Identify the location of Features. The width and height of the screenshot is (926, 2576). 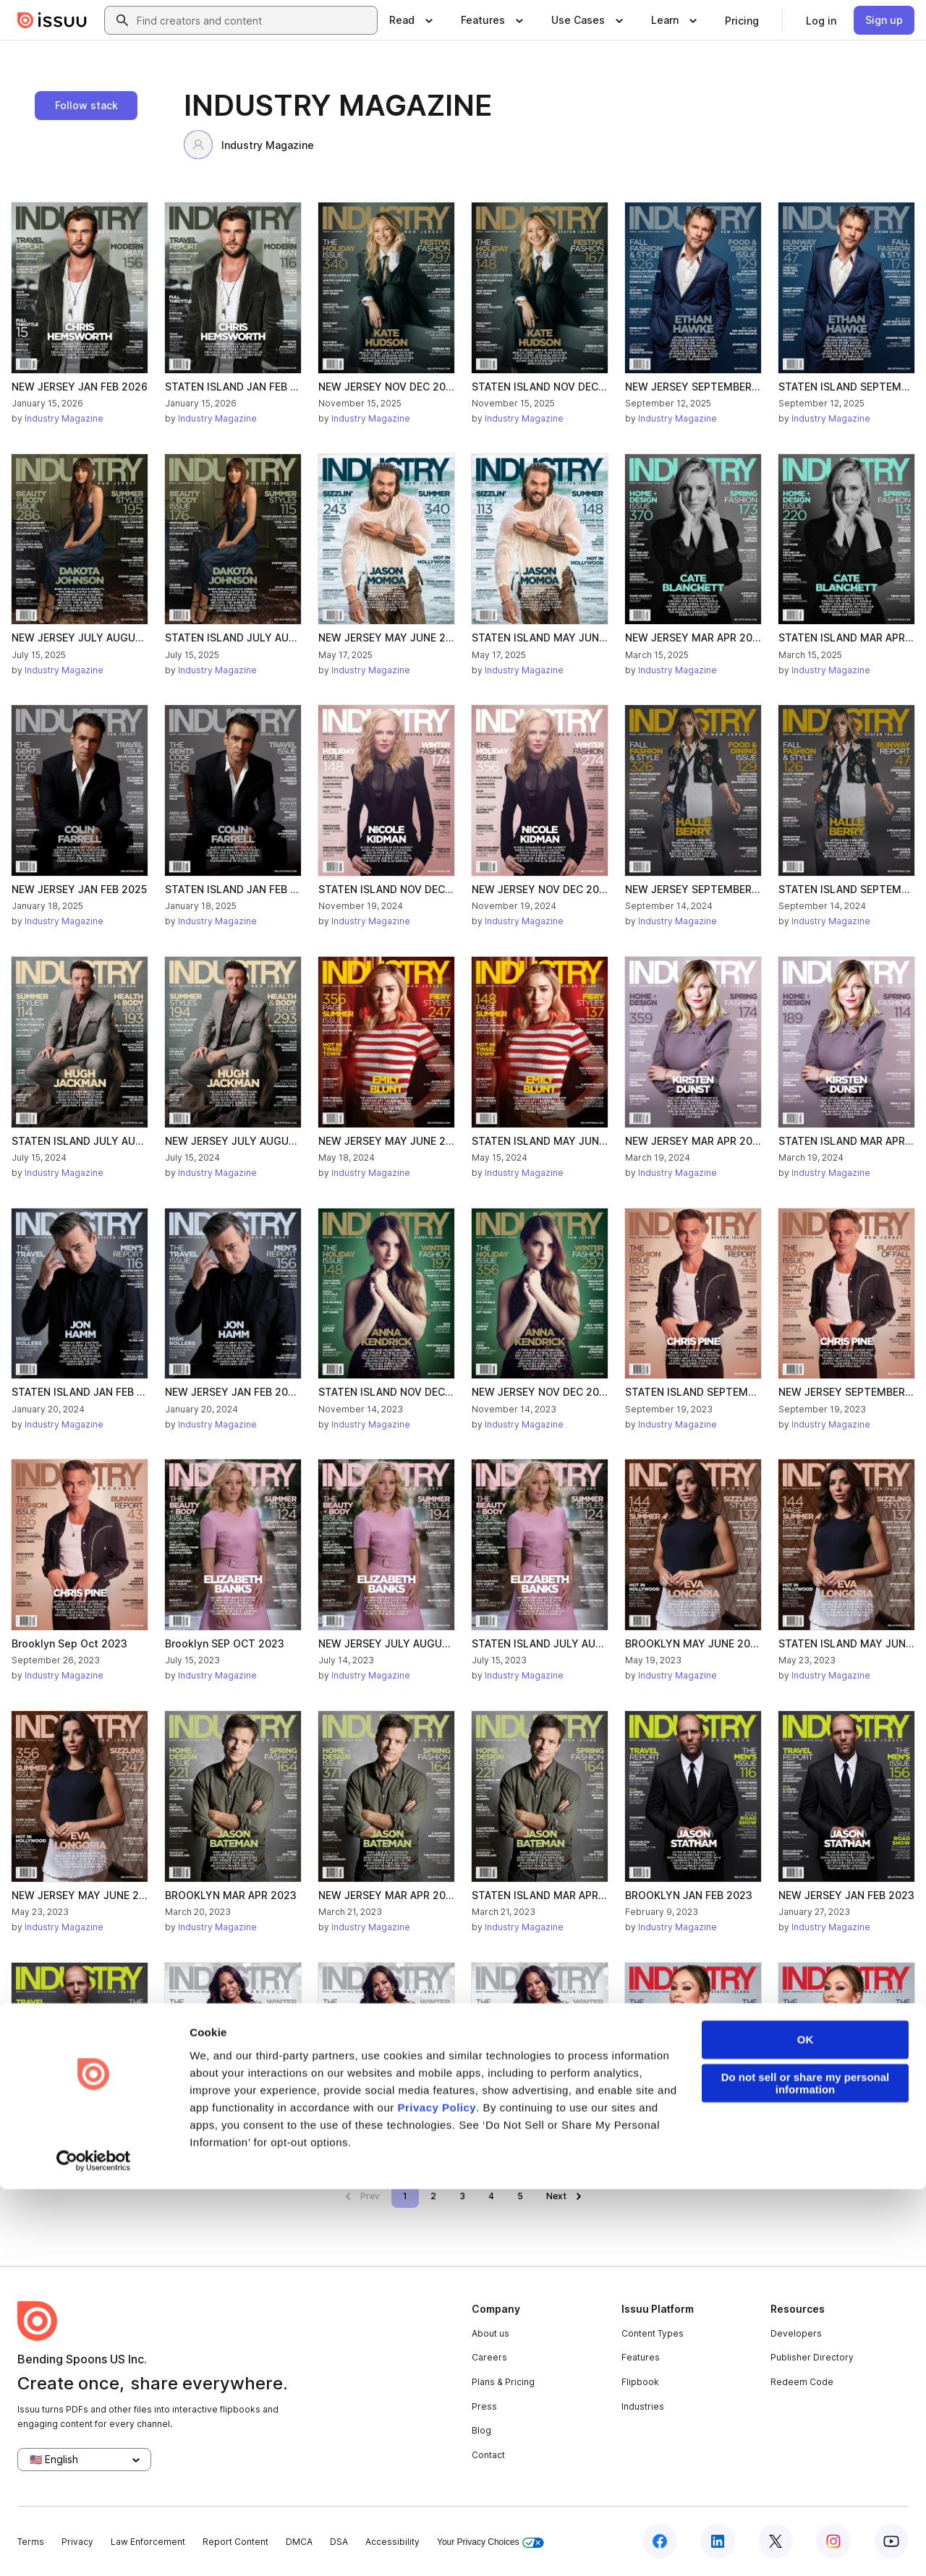
(640, 2357).